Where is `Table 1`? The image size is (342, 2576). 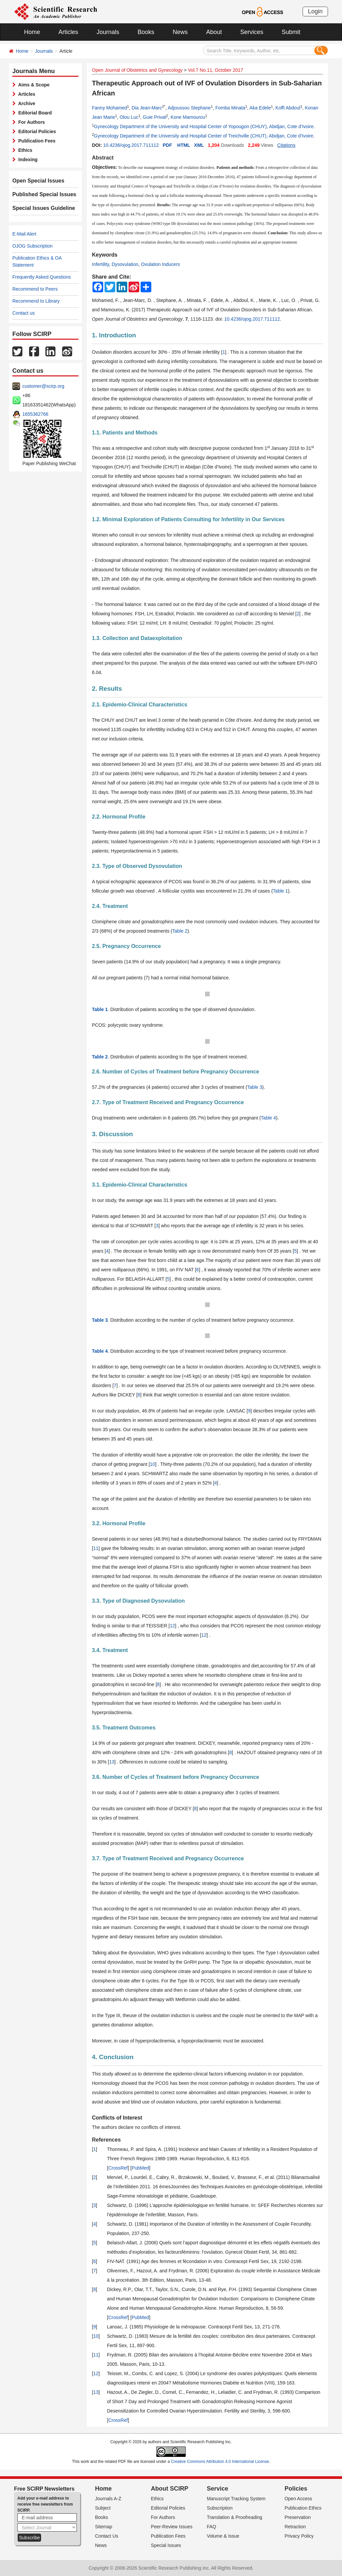 Table 1 is located at coordinates (280, 891).